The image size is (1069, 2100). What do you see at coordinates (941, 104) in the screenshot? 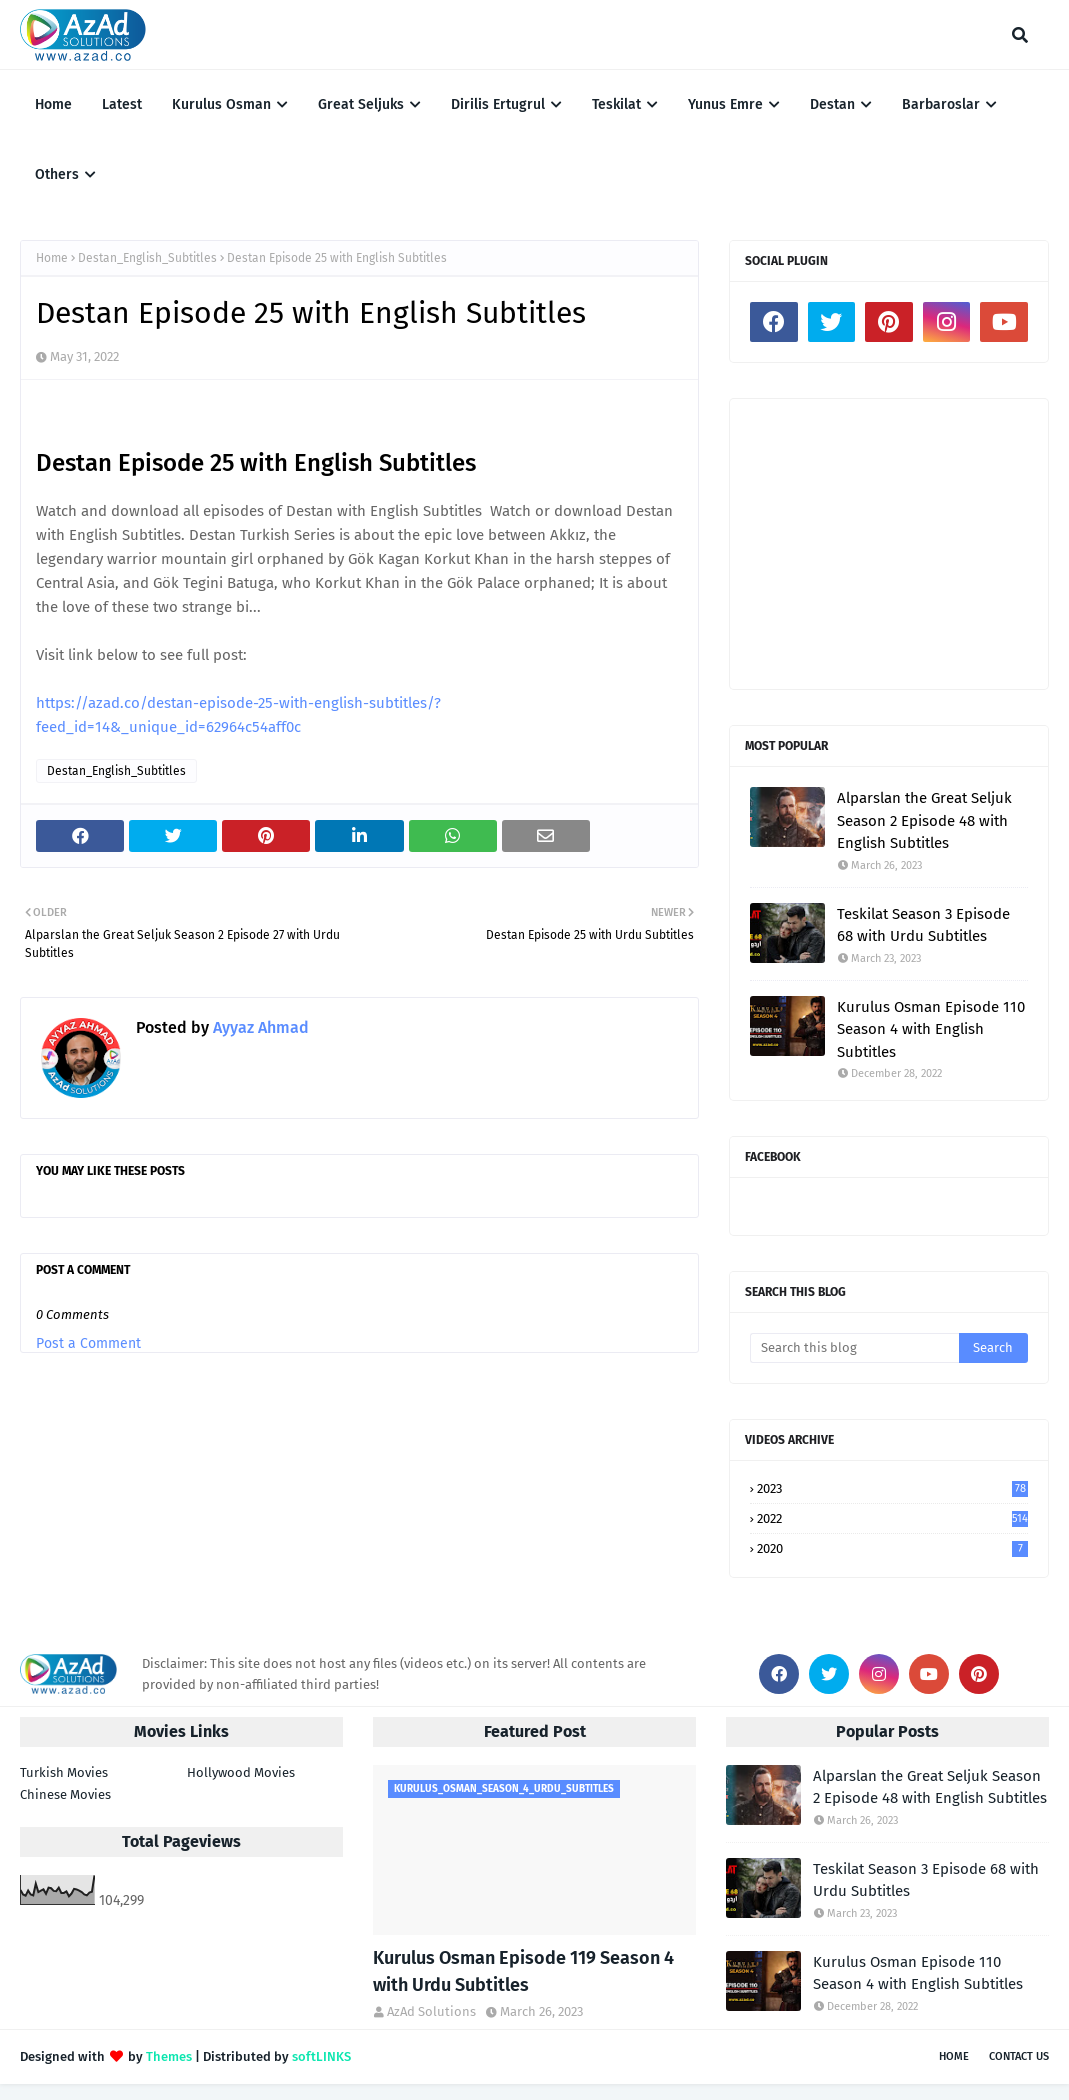
I see `Barbaroslar [menuitem]` at bounding box center [941, 104].